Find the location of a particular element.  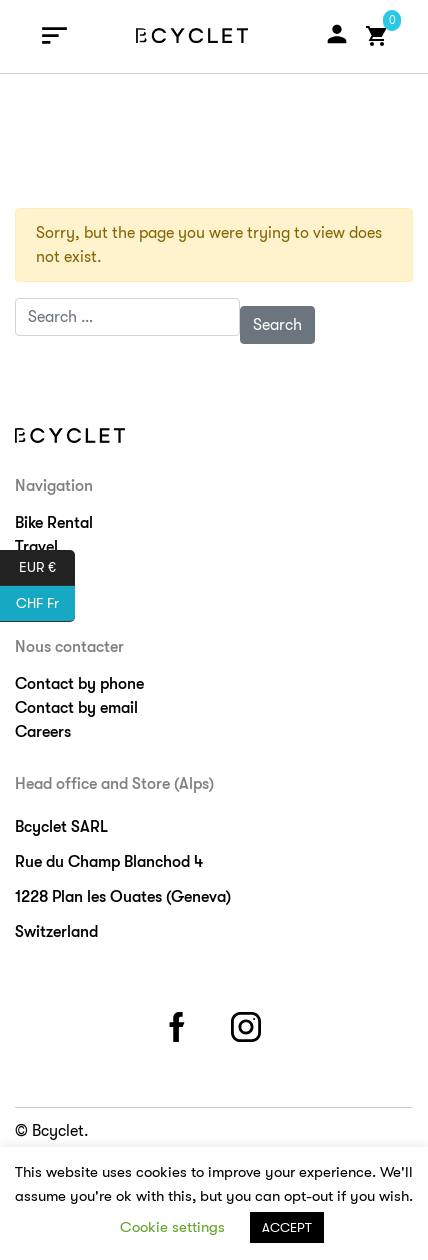

facebook is located at coordinates (180, 1023).